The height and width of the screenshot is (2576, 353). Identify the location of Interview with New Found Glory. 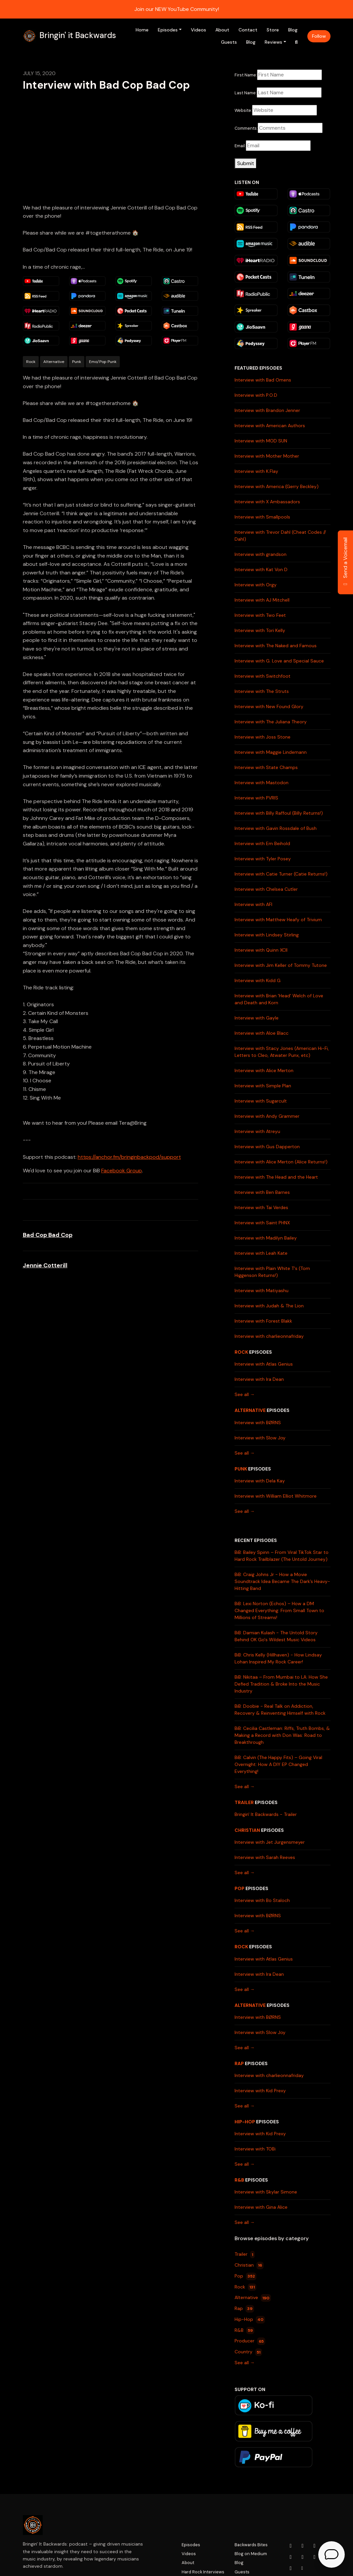
(269, 706).